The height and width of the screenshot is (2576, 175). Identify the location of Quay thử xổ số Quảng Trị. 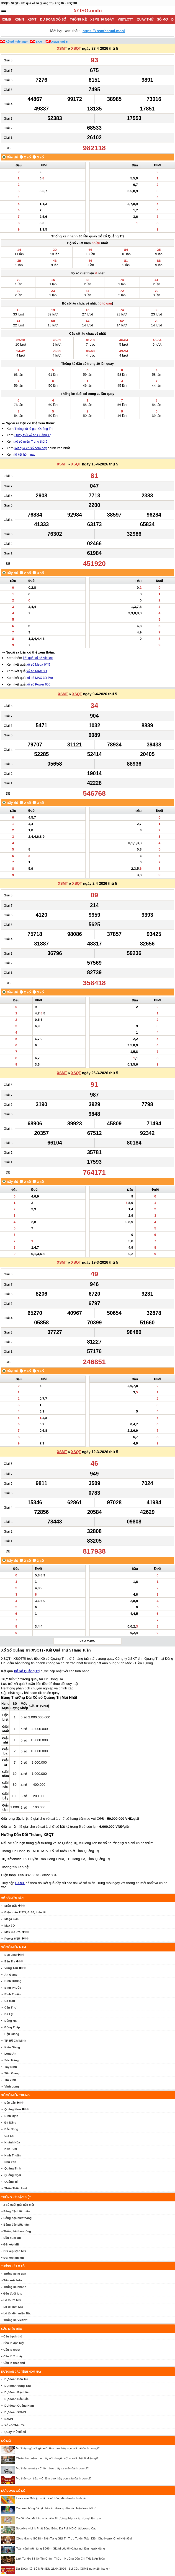
(33, 435).